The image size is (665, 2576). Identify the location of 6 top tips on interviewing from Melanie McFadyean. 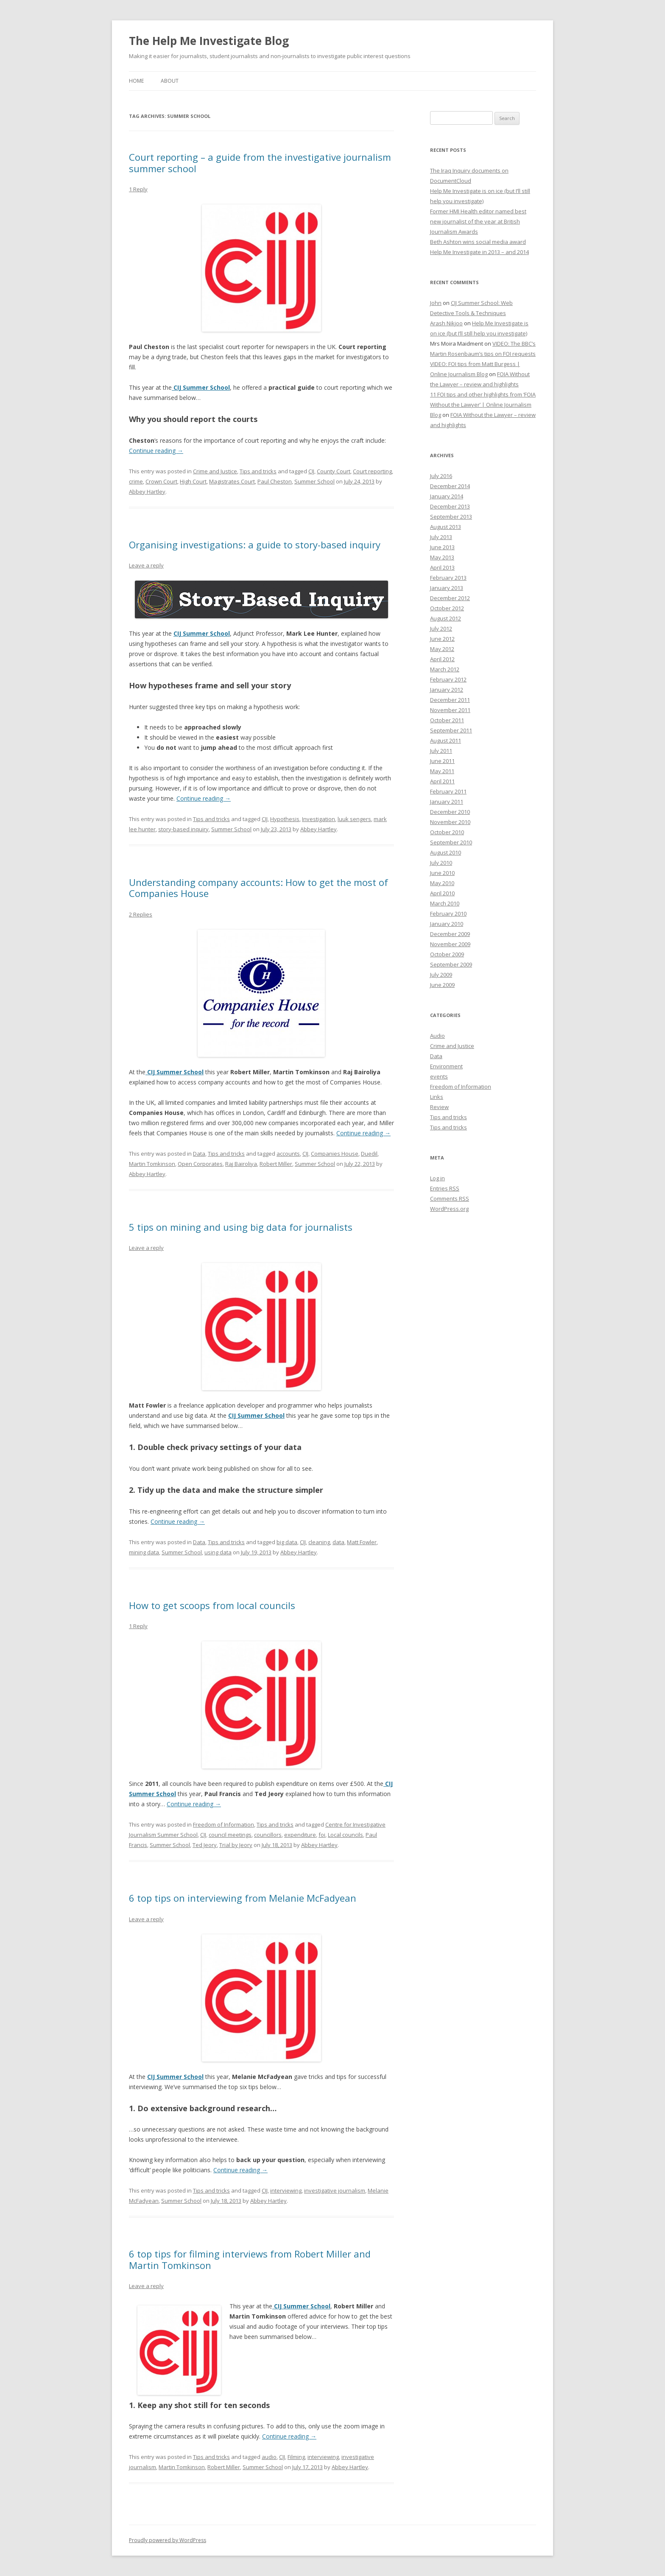
(242, 1897).